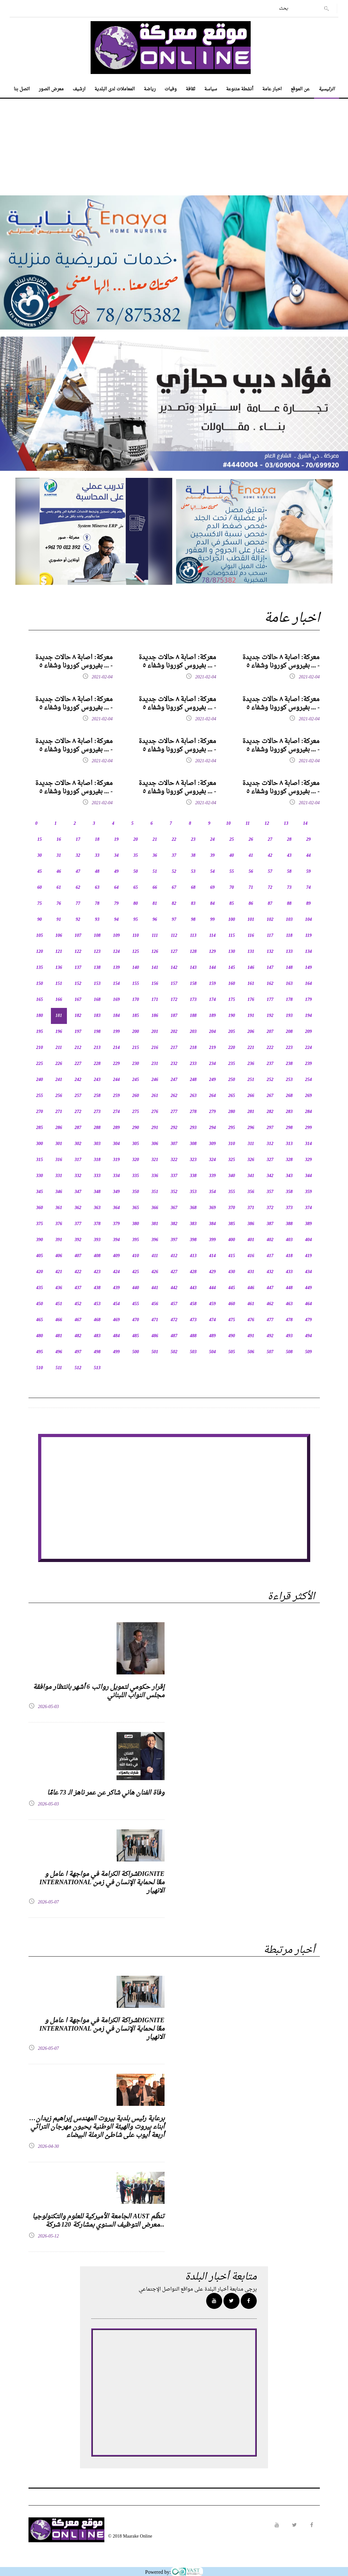 The image size is (348, 2576). Describe the element at coordinates (59, 871) in the screenshot. I see `46` at that location.